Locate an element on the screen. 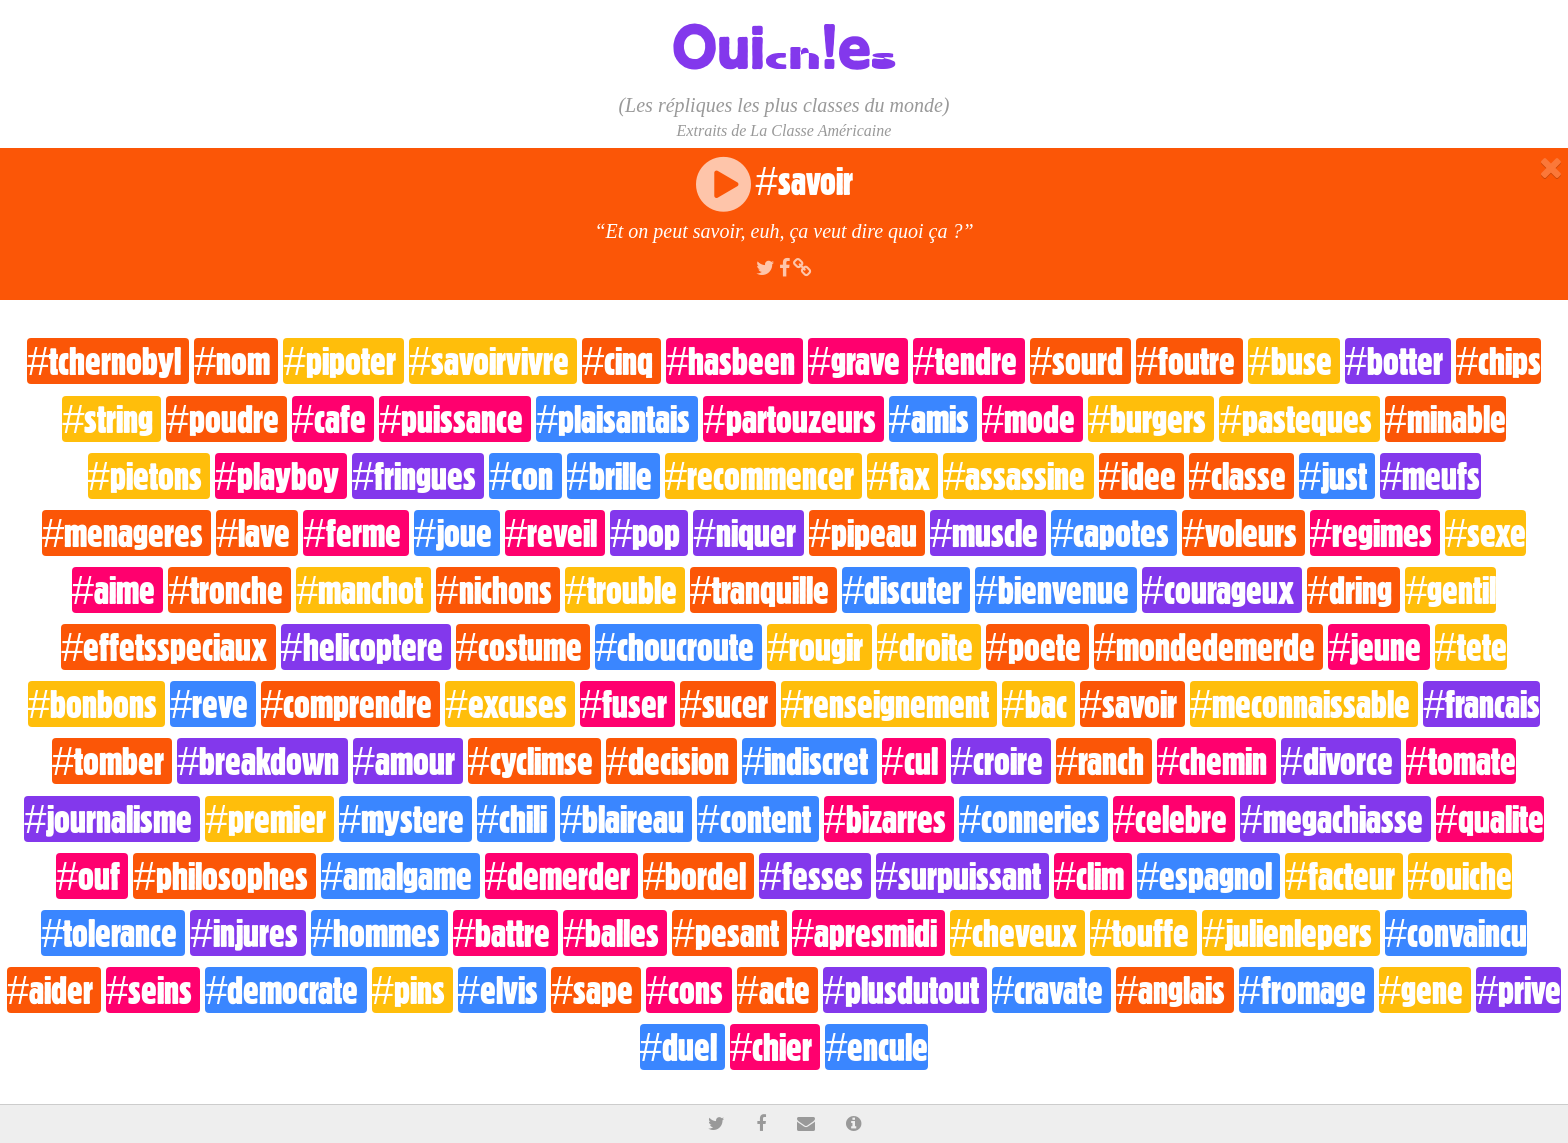  #amour is located at coordinates (408, 761).